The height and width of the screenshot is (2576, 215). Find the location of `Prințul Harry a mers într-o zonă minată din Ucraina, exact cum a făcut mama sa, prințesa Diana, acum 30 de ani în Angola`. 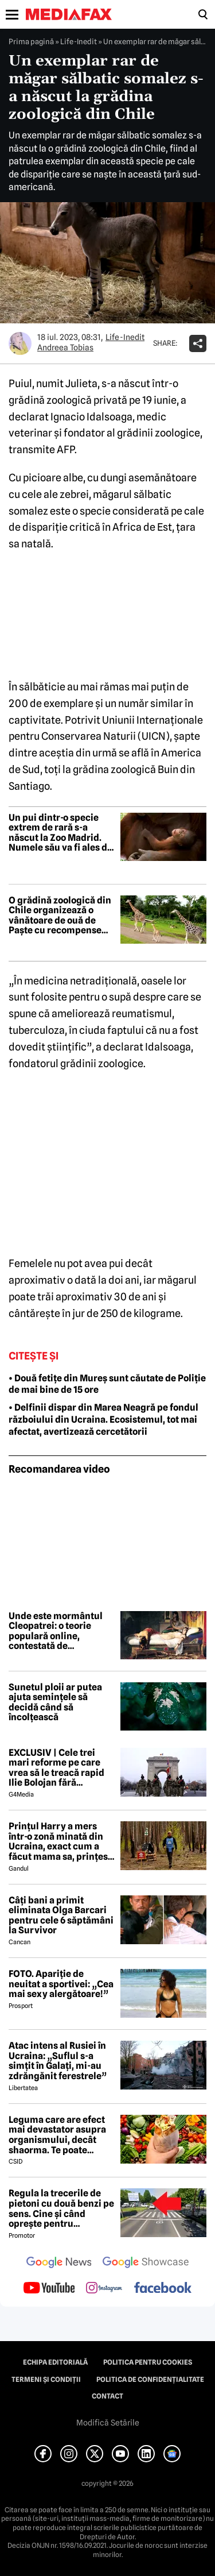

Prințul Harry a mers într-o zonă minată din Ucraina, exact cum a făcut mama sa, prințesa Diana, acum 30 de ani în Angola is located at coordinates (61, 1841).